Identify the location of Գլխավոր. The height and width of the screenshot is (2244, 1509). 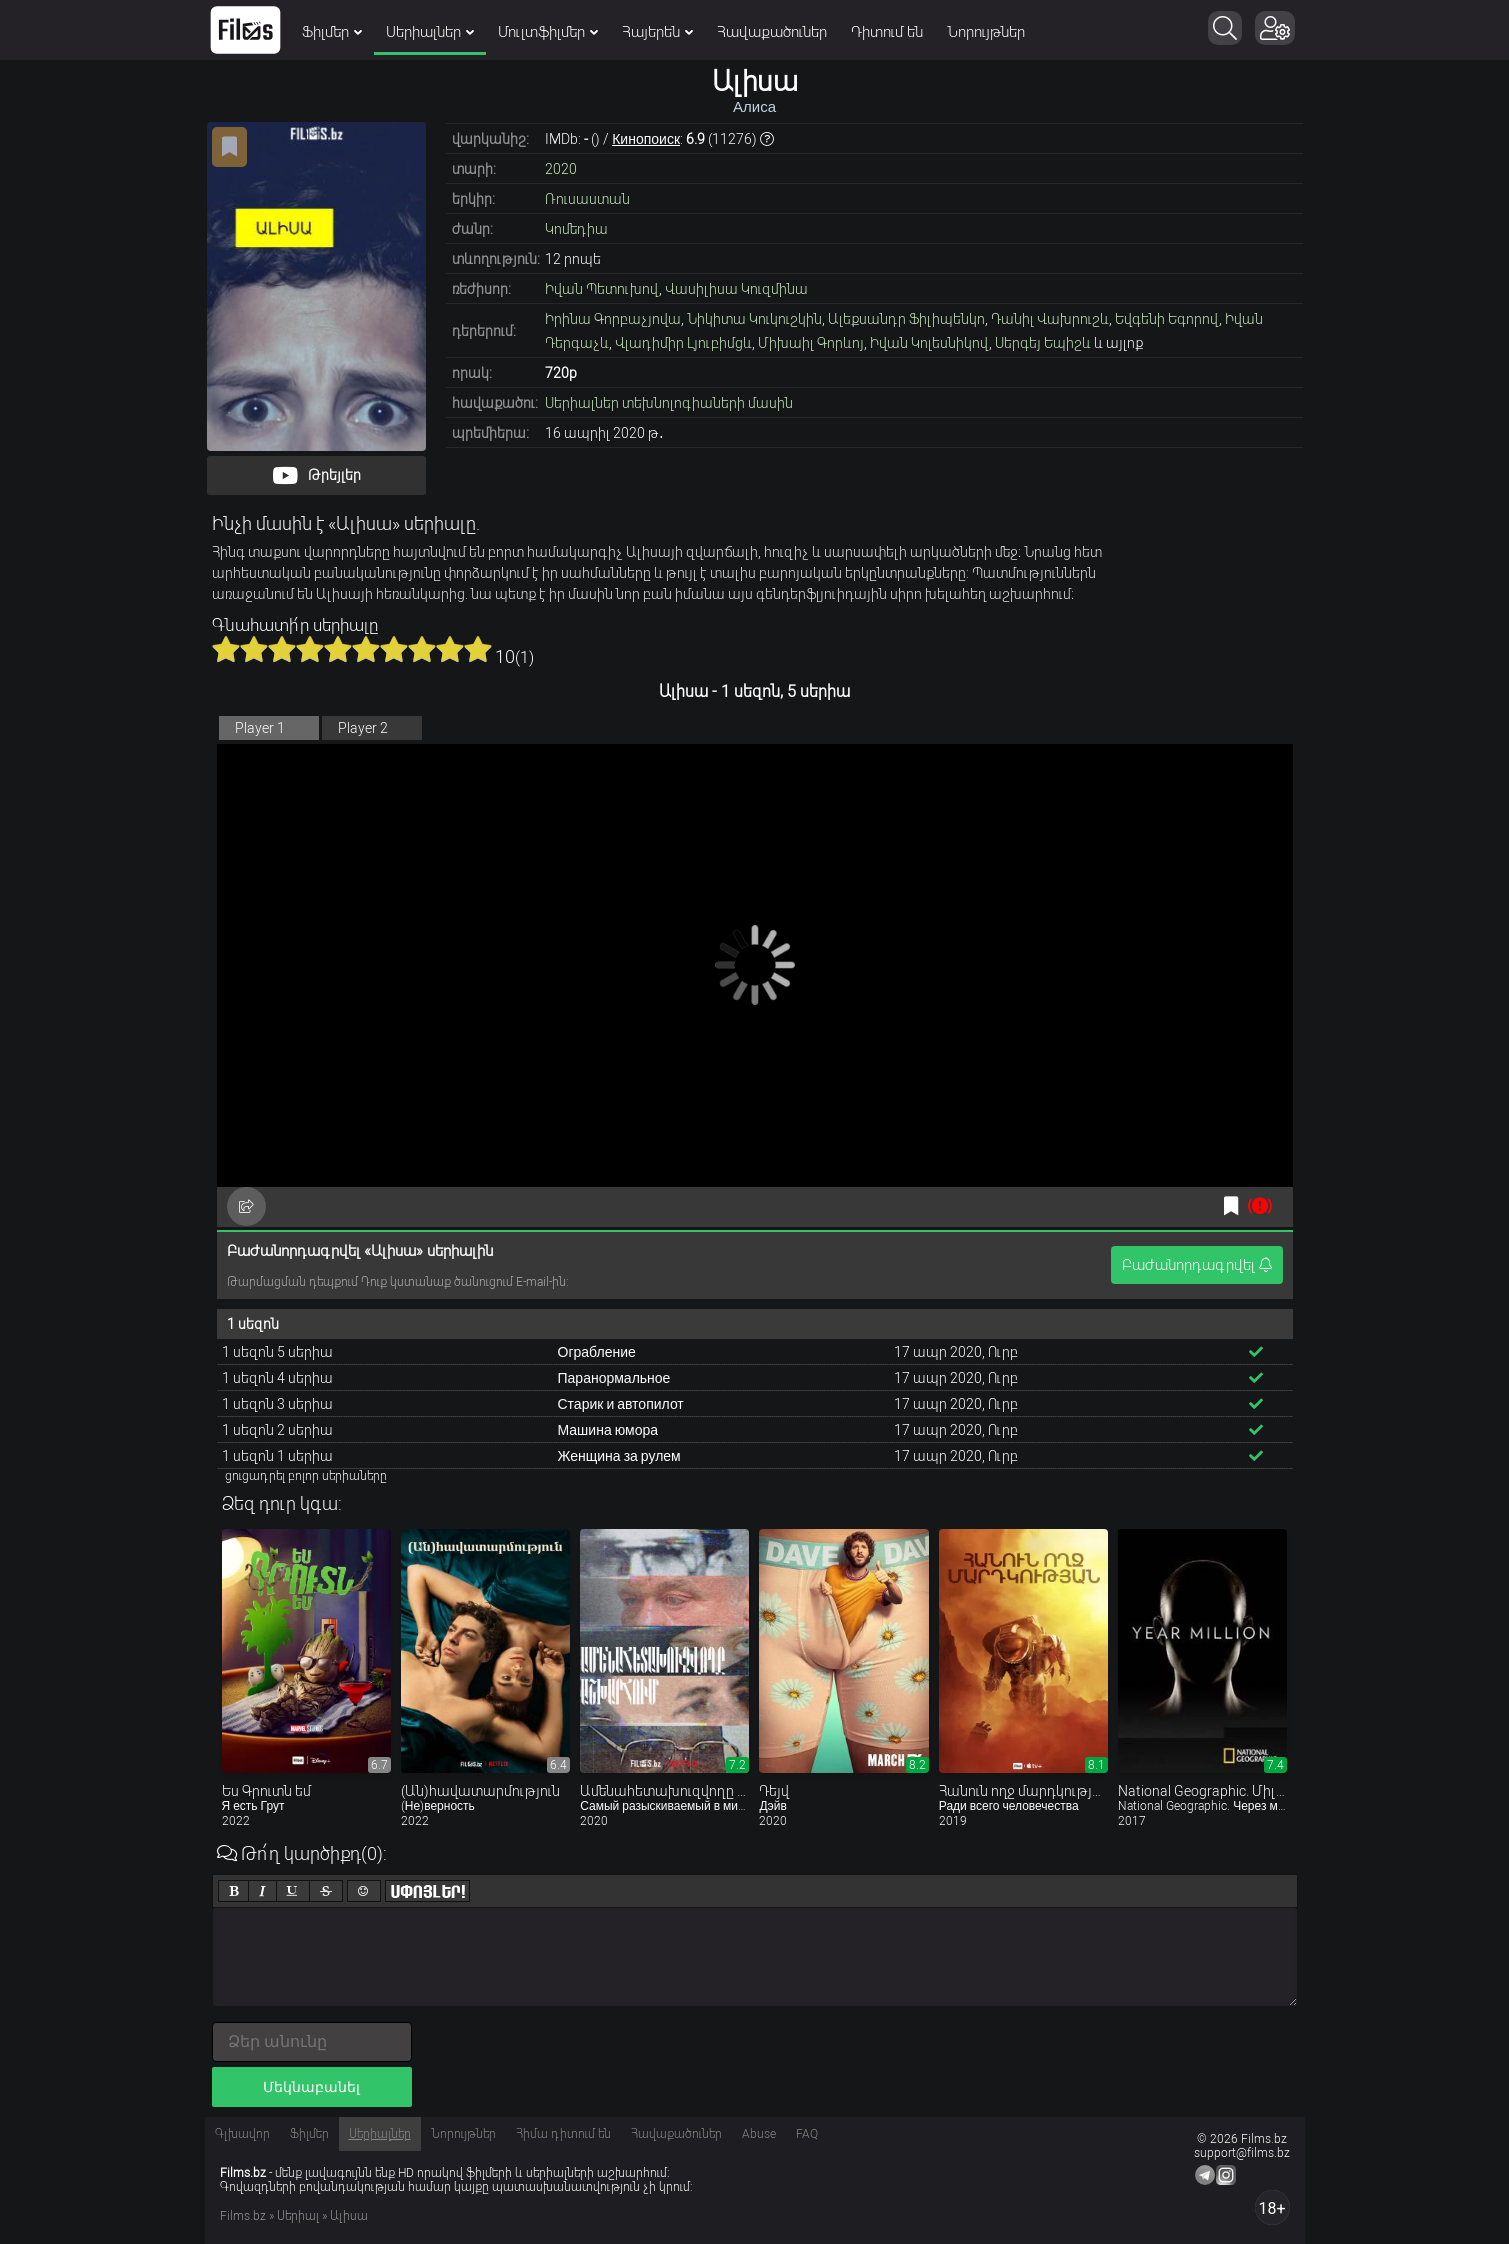
(242, 2134).